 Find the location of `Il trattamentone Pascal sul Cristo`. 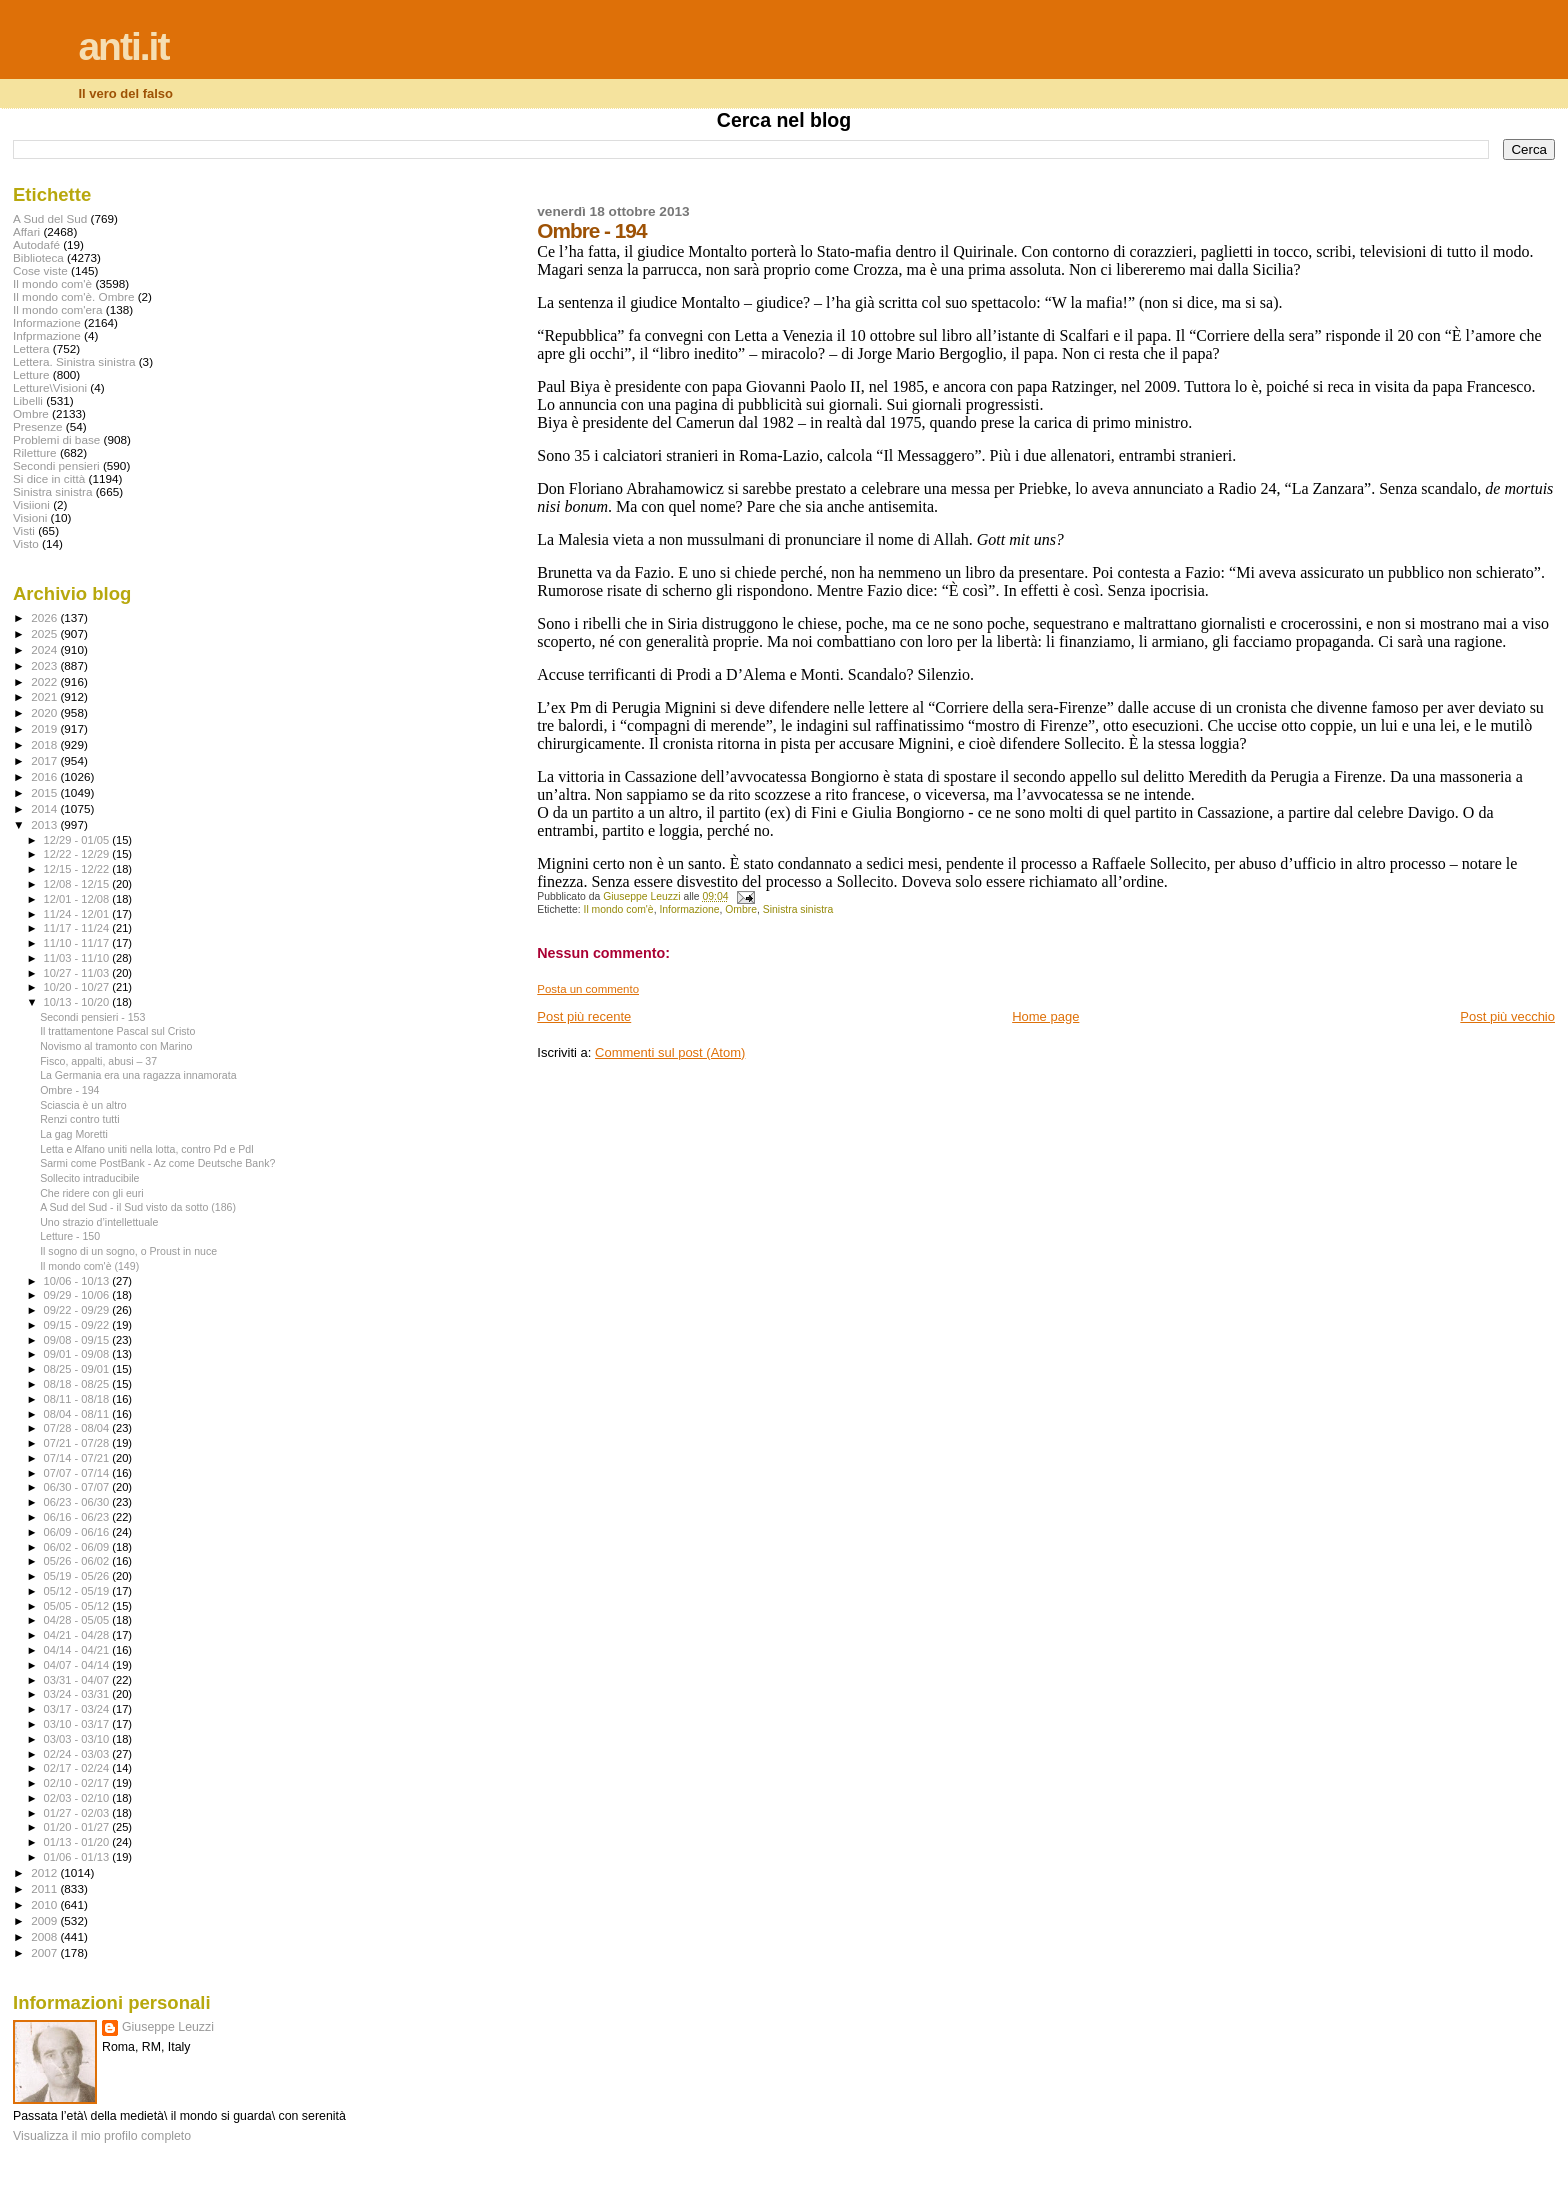

Il trattamentone Pascal sul Cristo is located at coordinates (117, 1031).